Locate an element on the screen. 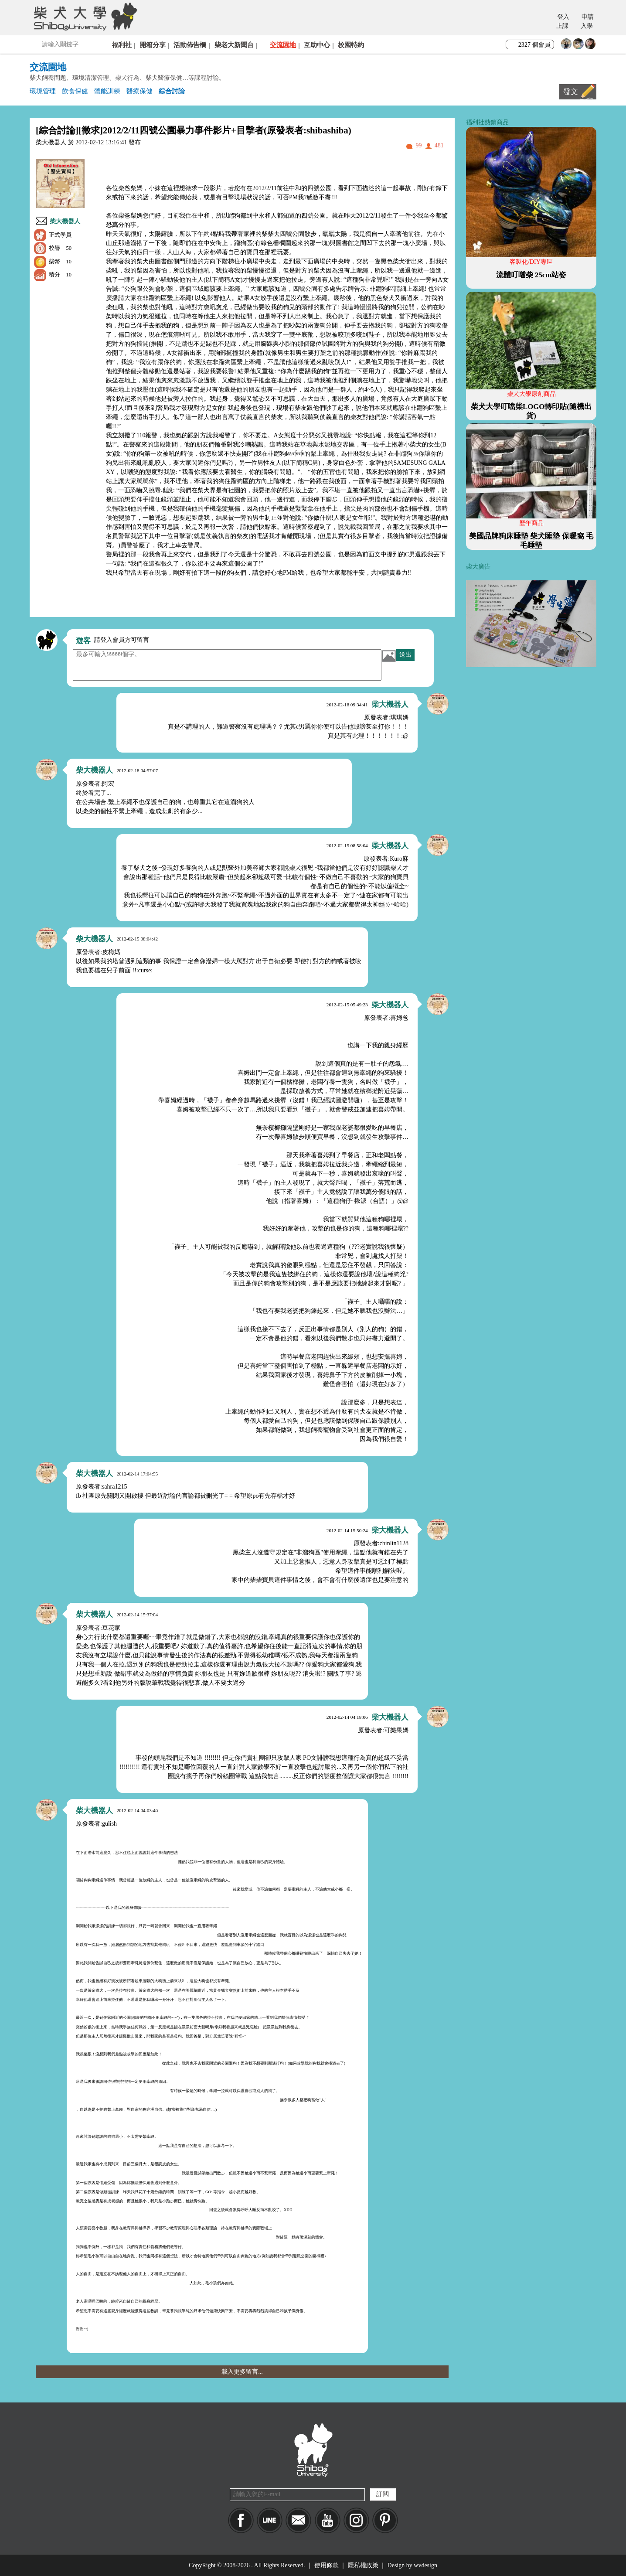  交流園地 is located at coordinates (283, 44).